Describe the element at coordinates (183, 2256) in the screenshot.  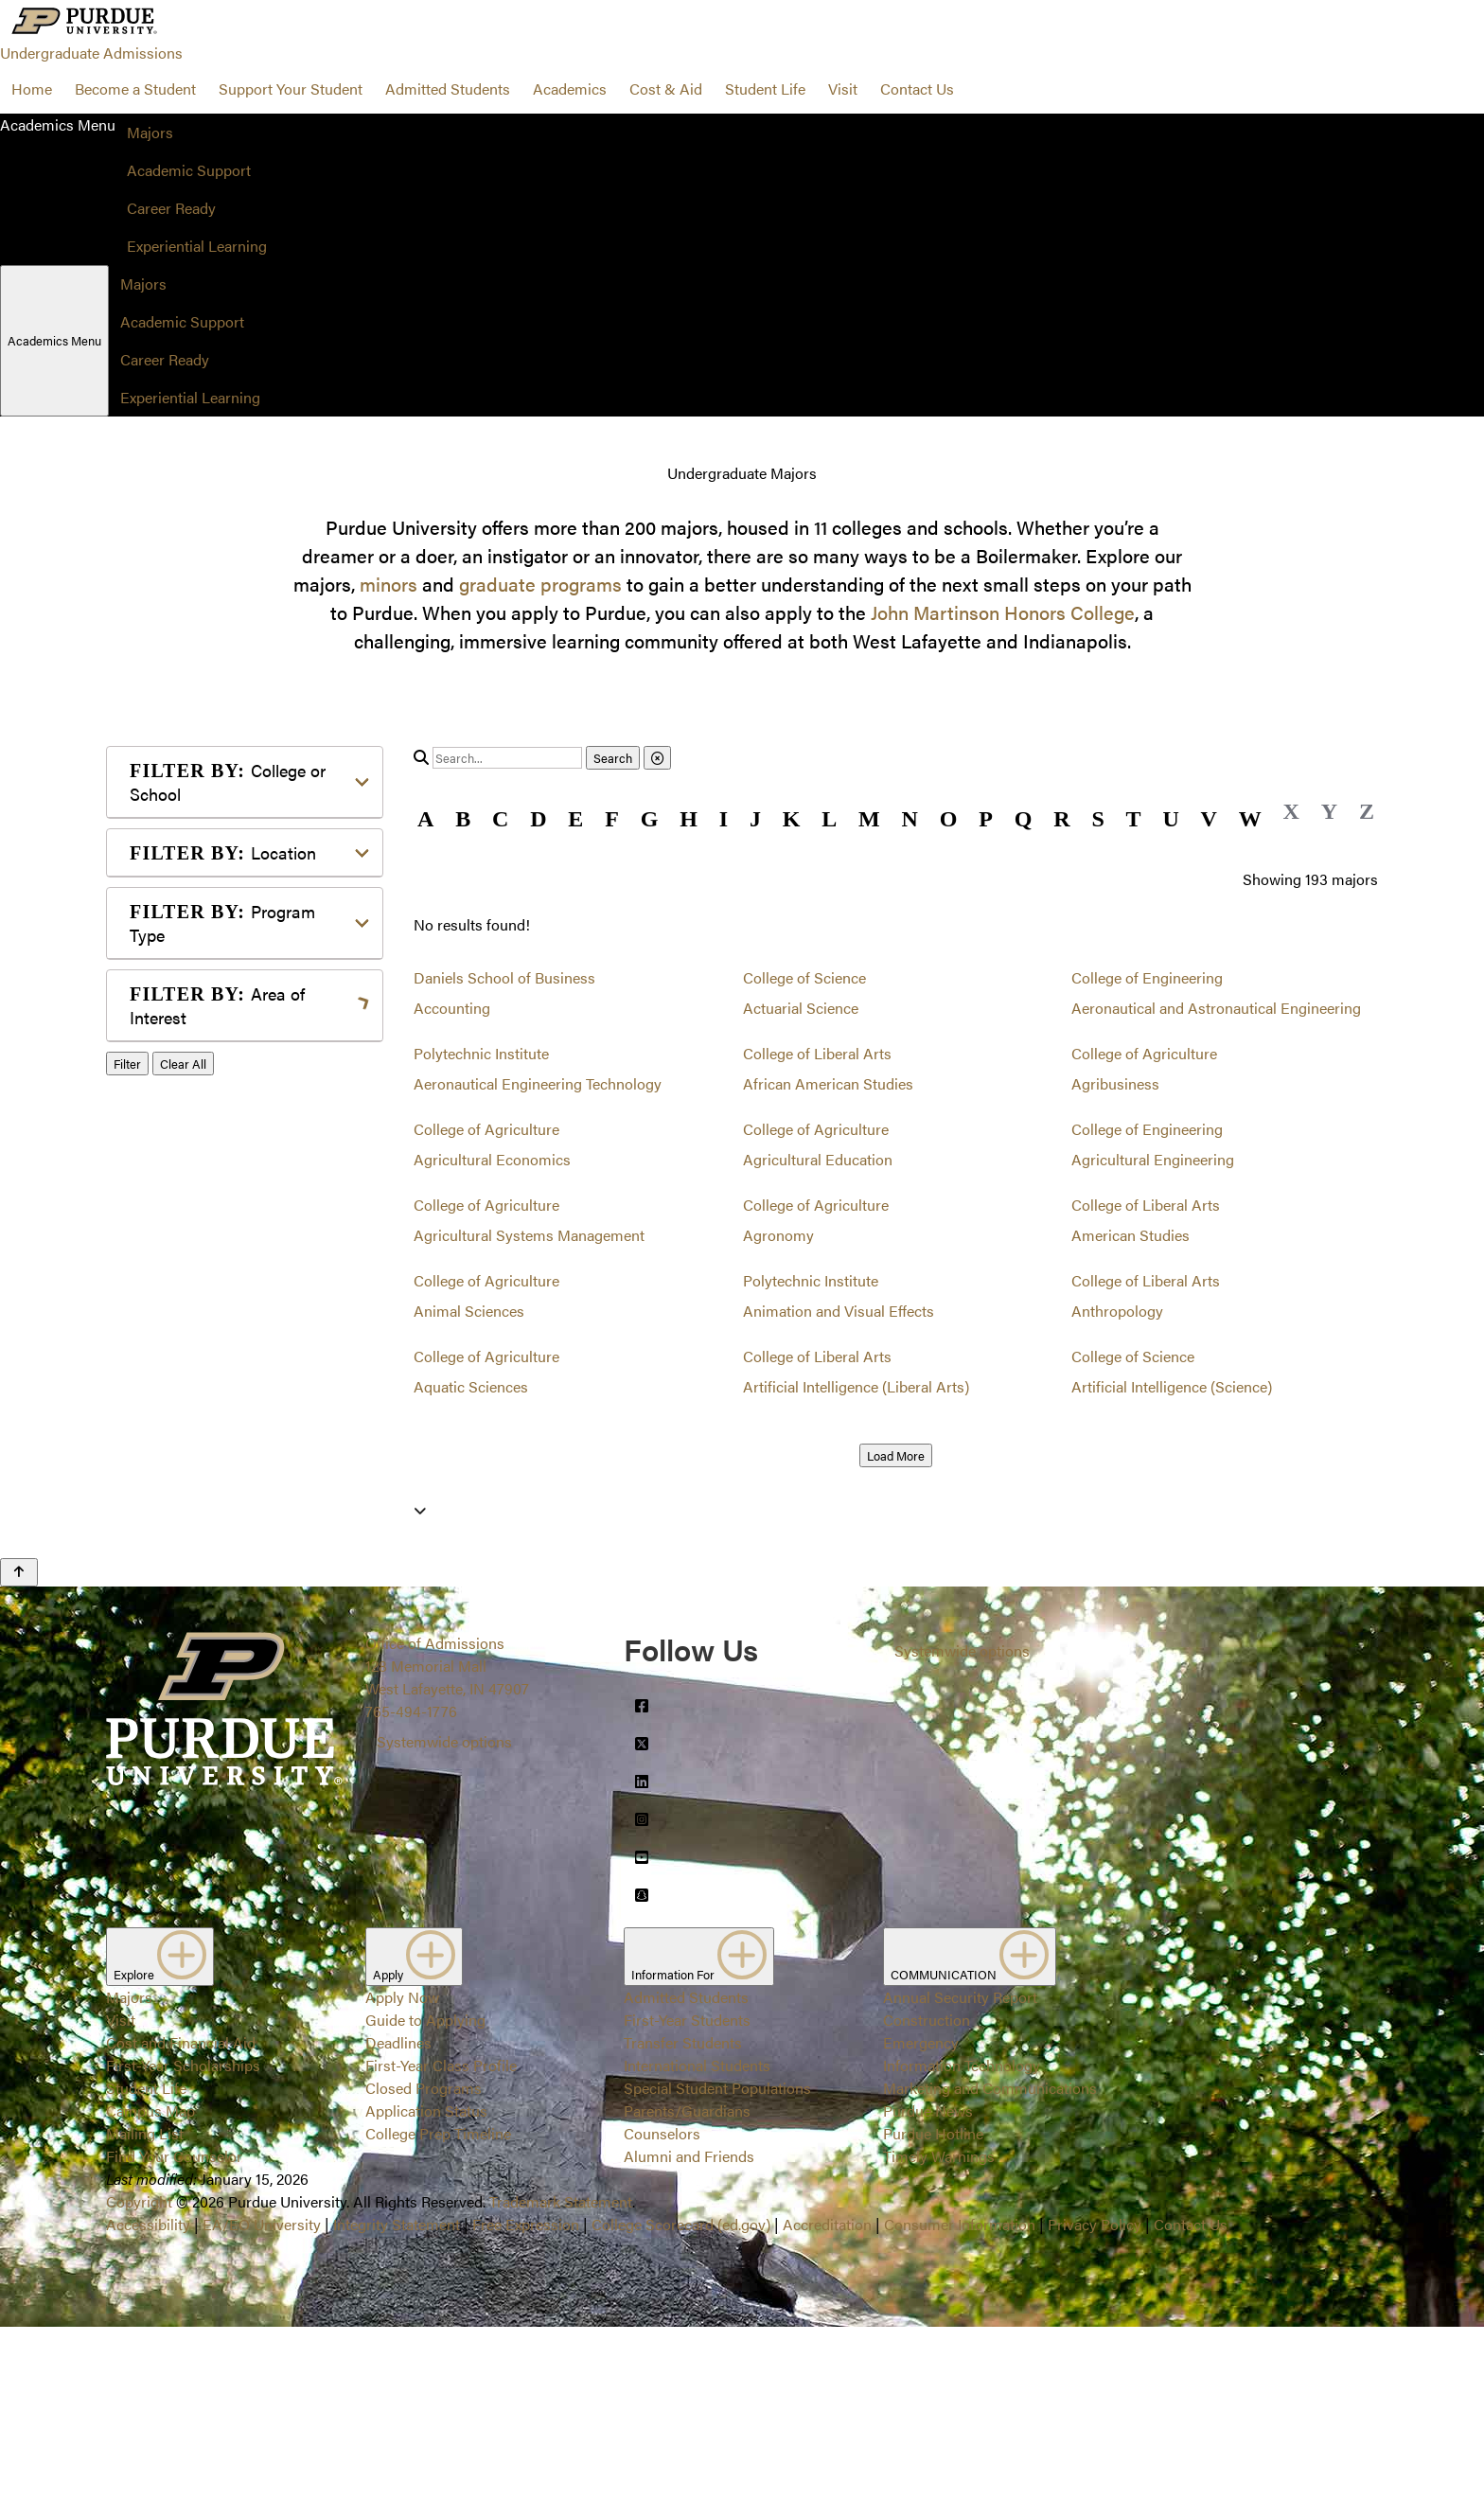
I see `First-Year Scholarships` at that location.